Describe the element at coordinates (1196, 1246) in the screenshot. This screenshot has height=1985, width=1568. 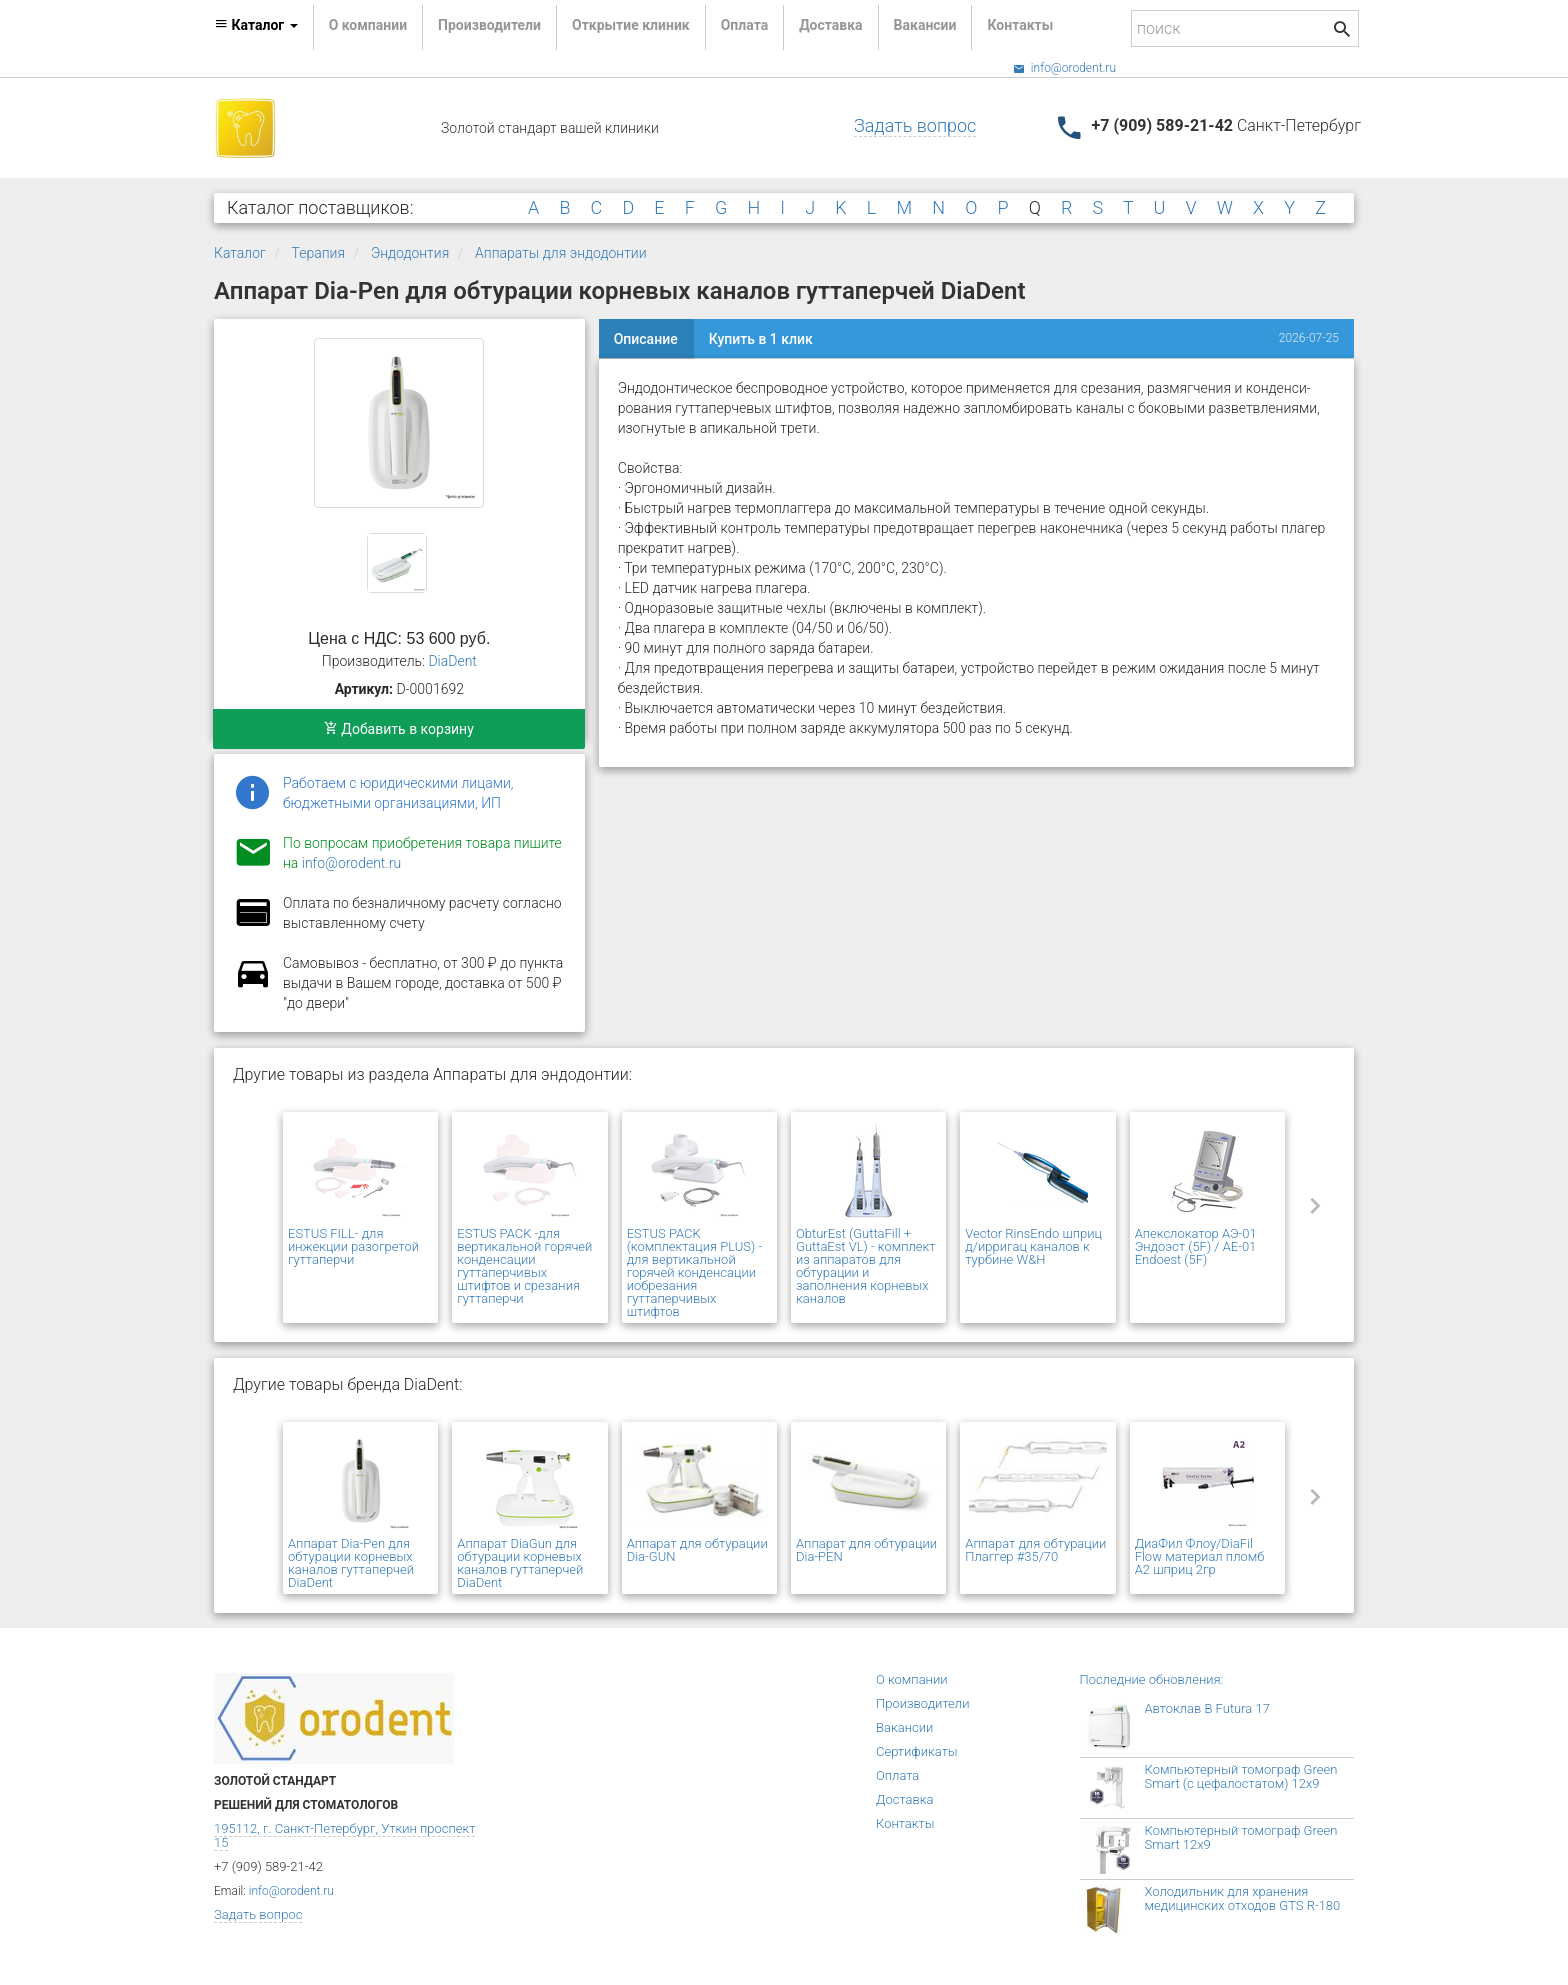
I see `Апекслокатор АЭ-01 Эндоэст (5F) / AE-01 Endoest (5F)` at that location.